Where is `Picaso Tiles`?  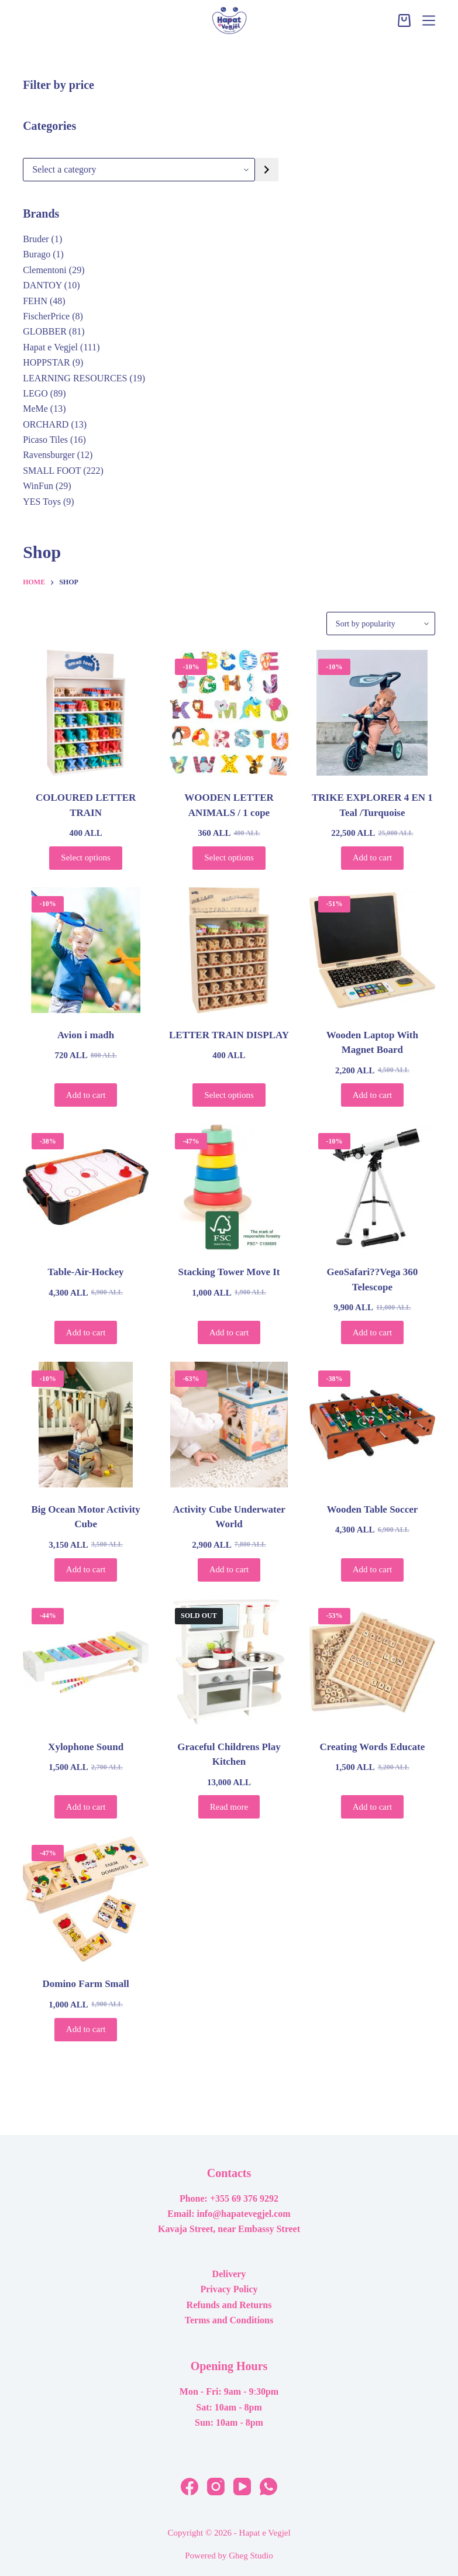
Picaso Tiles is located at coordinates (45, 440).